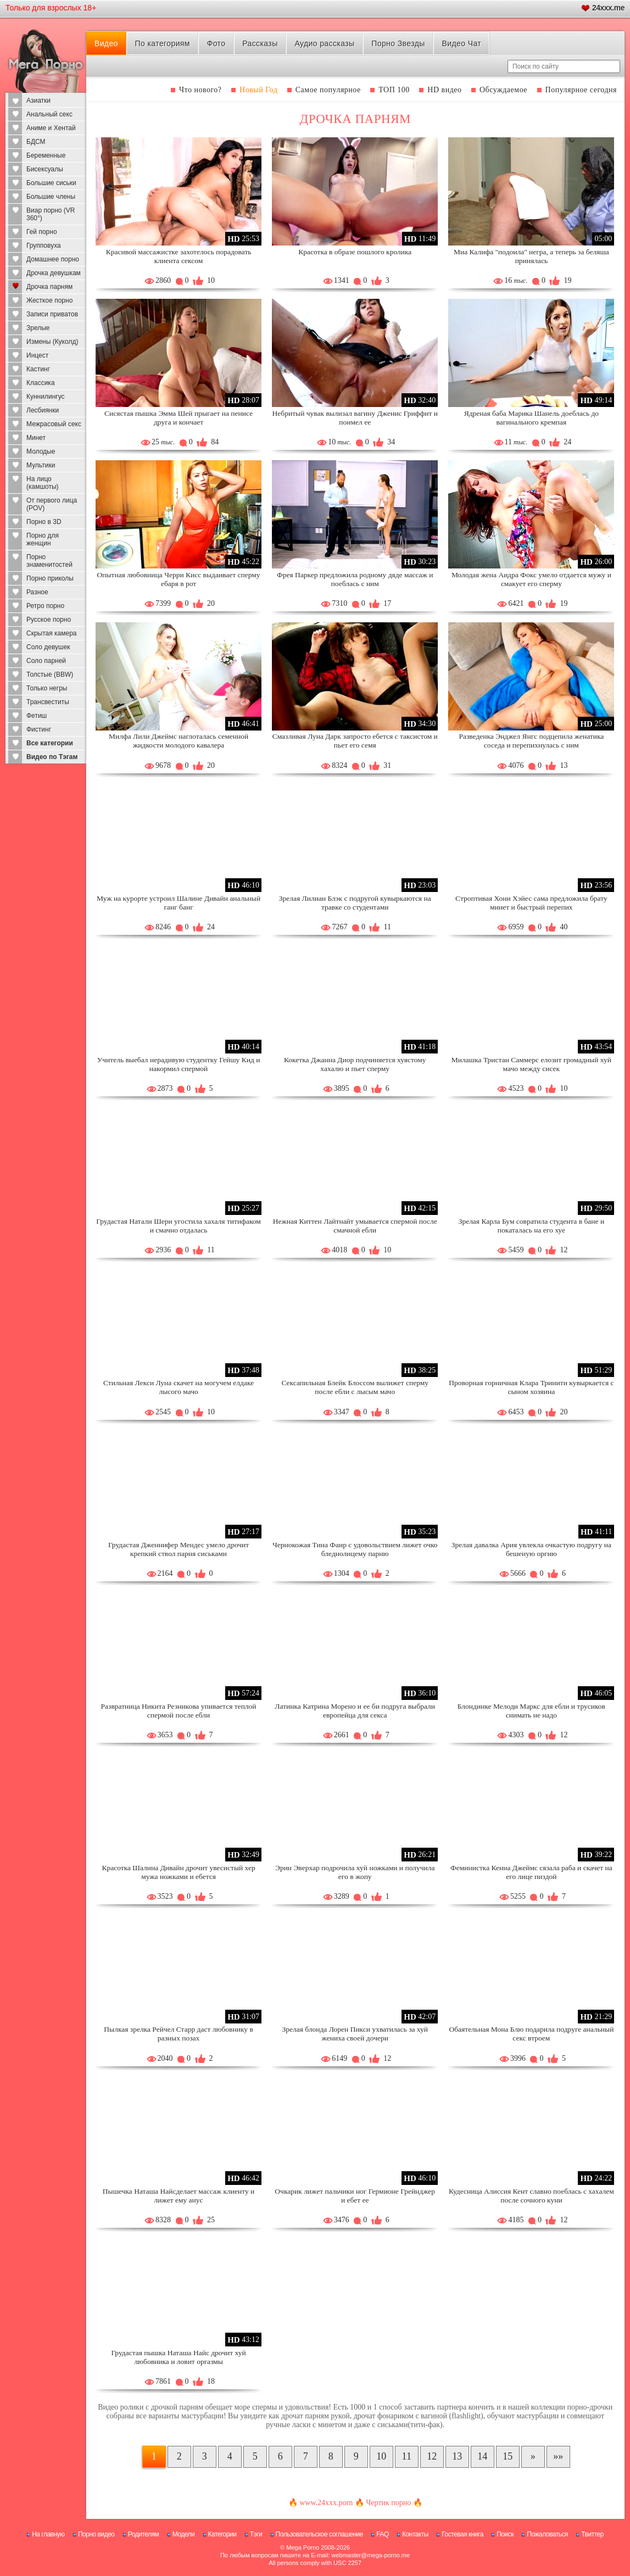 The width and height of the screenshot is (630, 2576). I want to click on Порно для женщин, so click(42, 539).